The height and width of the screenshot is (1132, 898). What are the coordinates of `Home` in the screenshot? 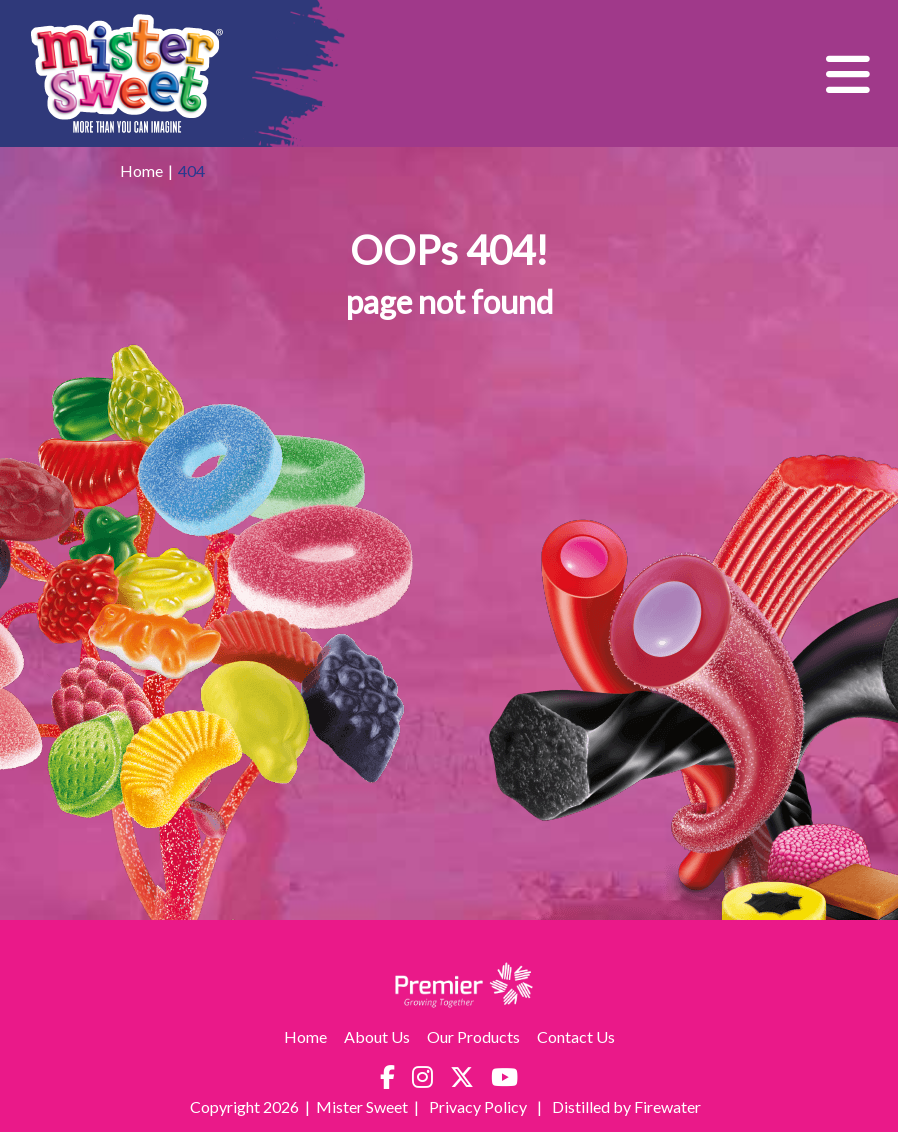 It's located at (141, 170).